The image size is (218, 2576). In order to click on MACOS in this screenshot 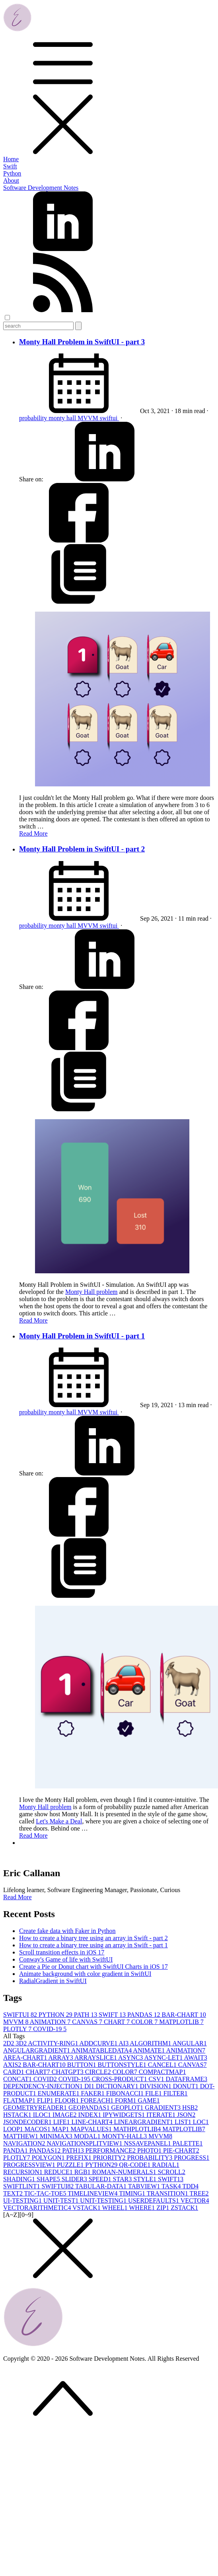, I will do `click(38, 2129)`.